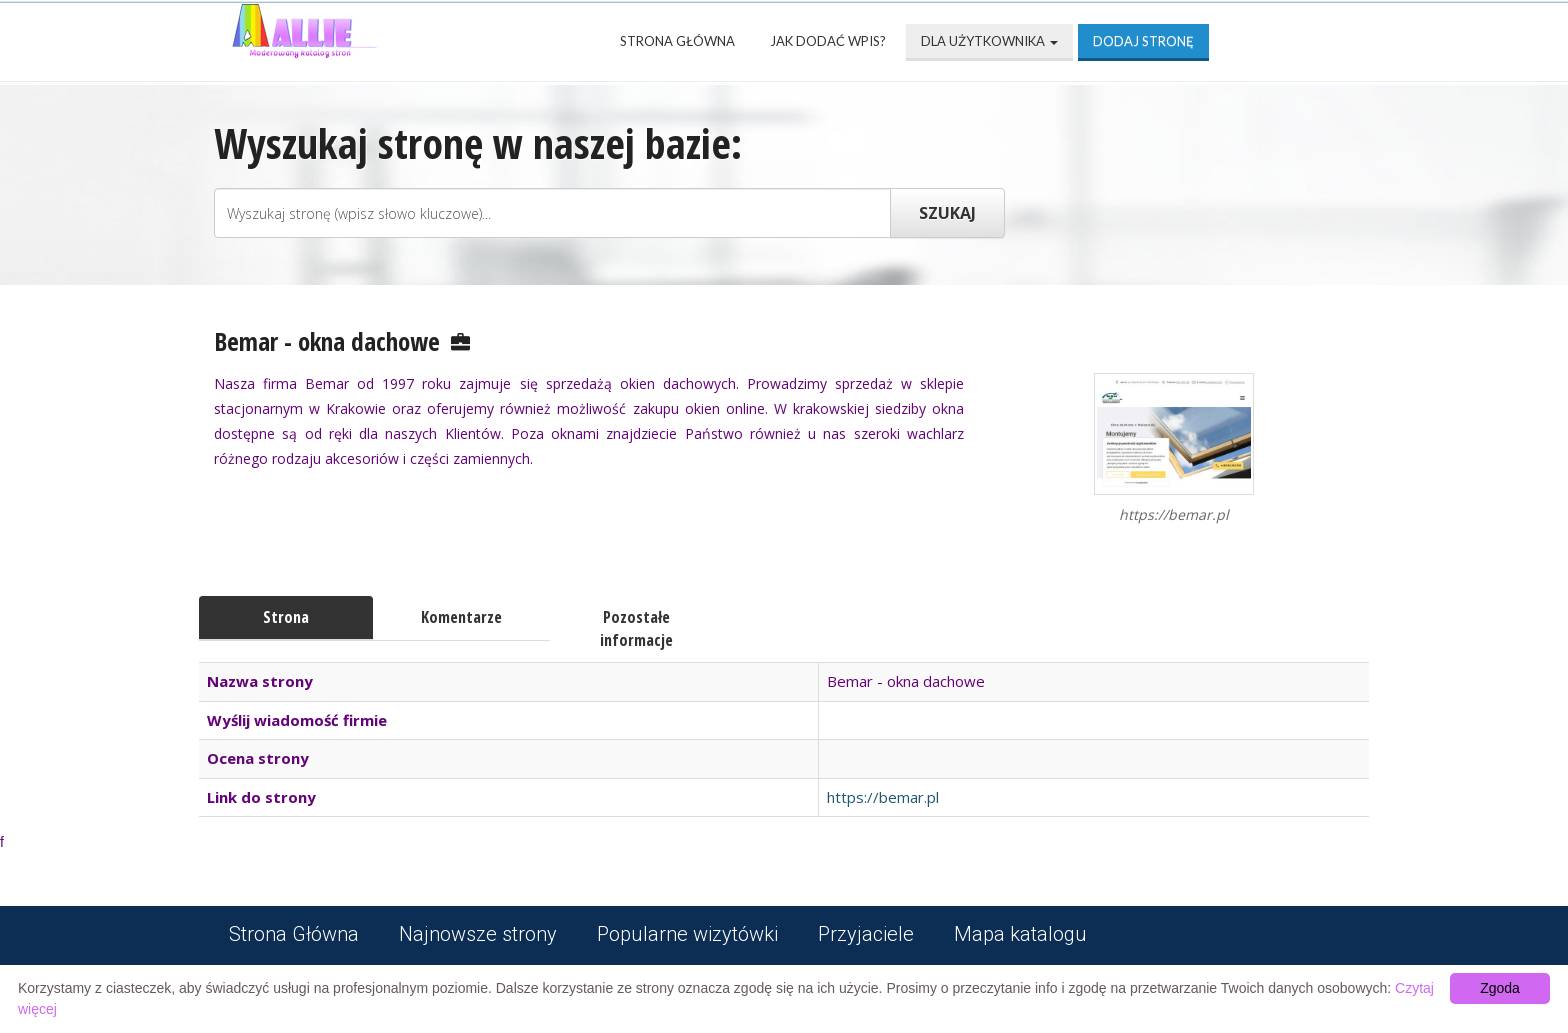  What do you see at coordinates (461, 617) in the screenshot?
I see `Komentarze` at bounding box center [461, 617].